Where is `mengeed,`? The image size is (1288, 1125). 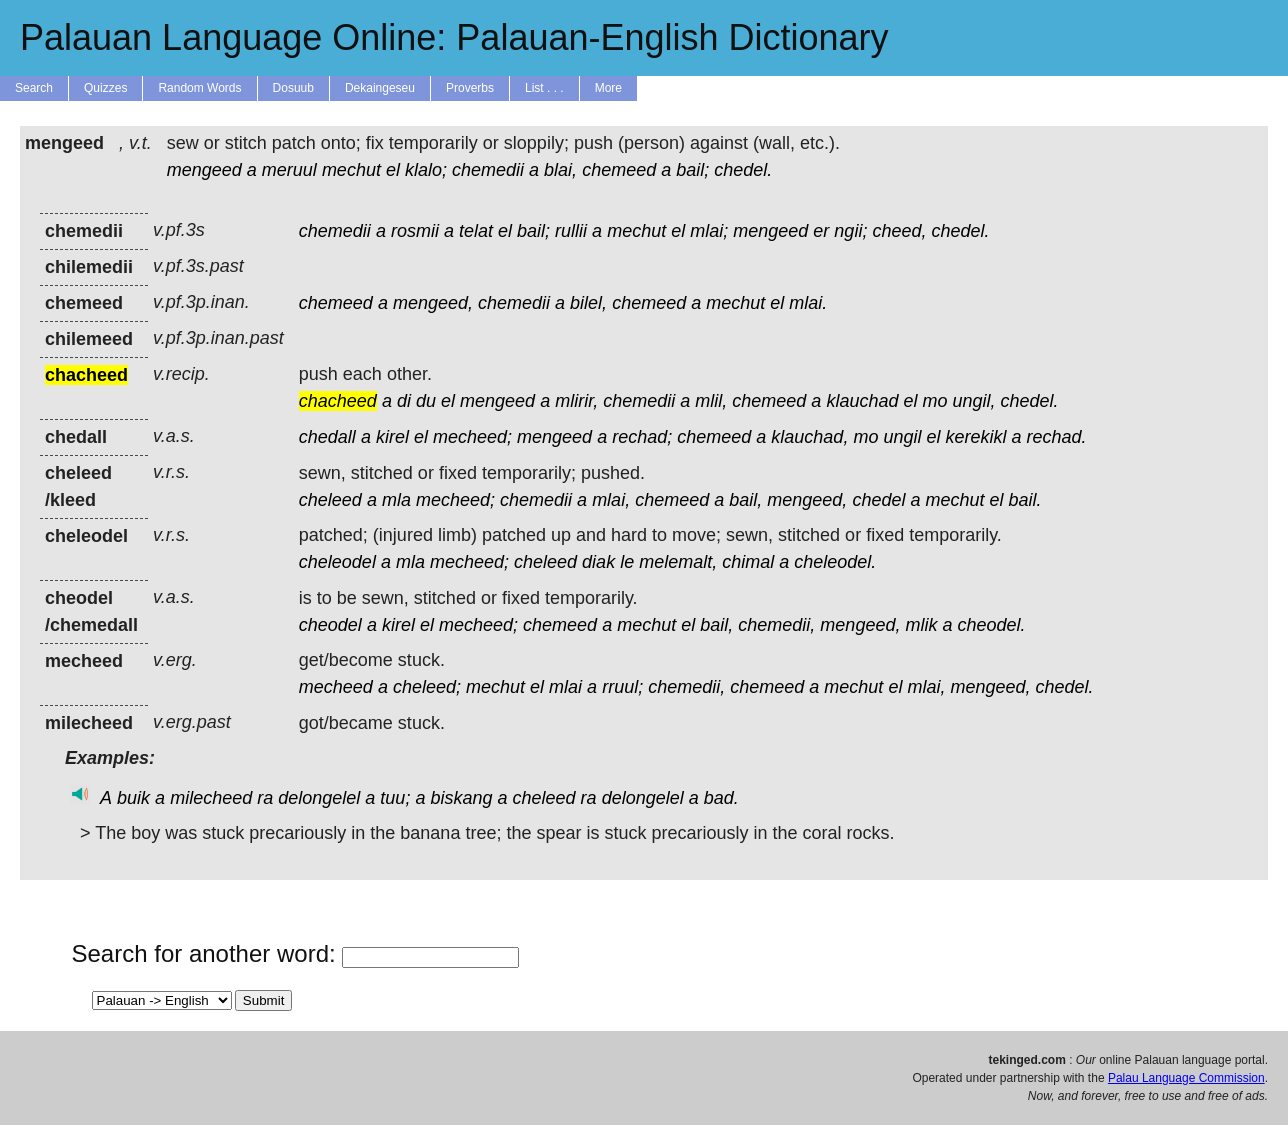
mengeed, is located at coordinates (433, 303).